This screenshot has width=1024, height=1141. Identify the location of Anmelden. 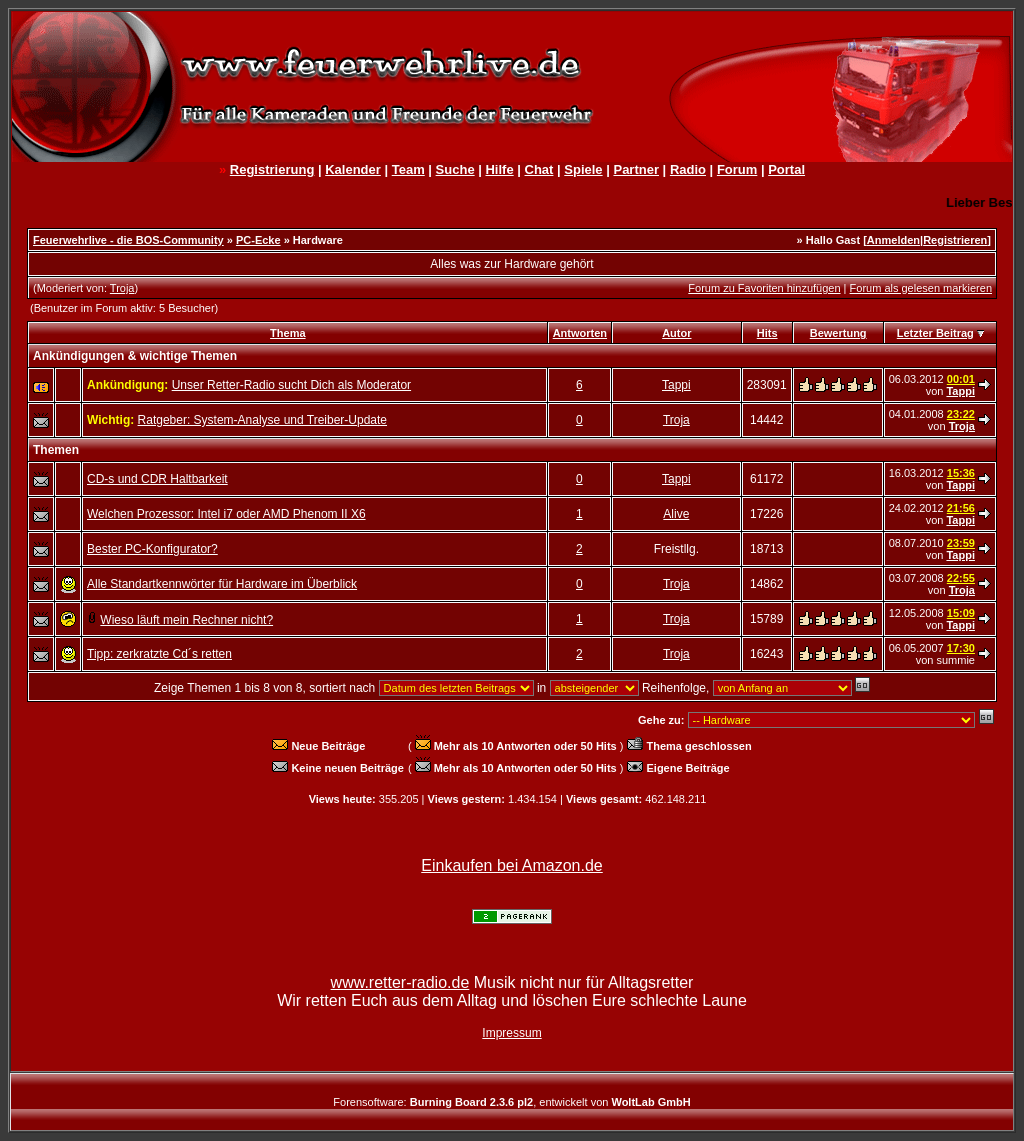
(893, 240).